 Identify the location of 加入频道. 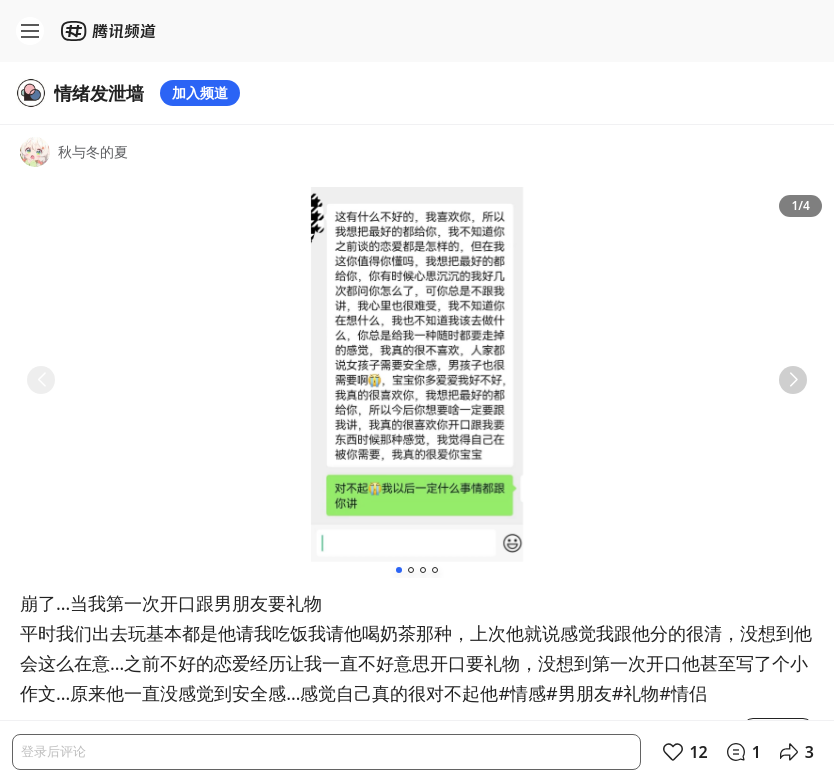
(200, 92).